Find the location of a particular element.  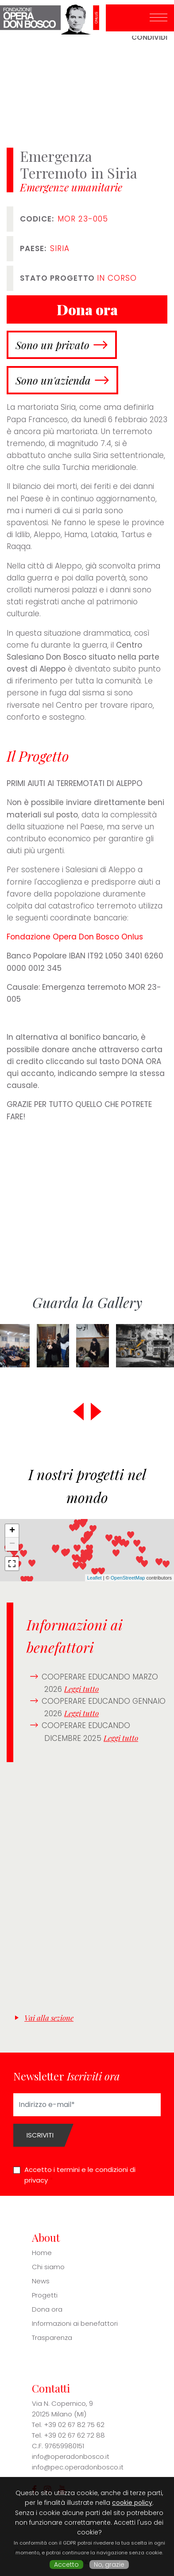

info@pec.operadonbosco.it is located at coordinates (78, 2467).